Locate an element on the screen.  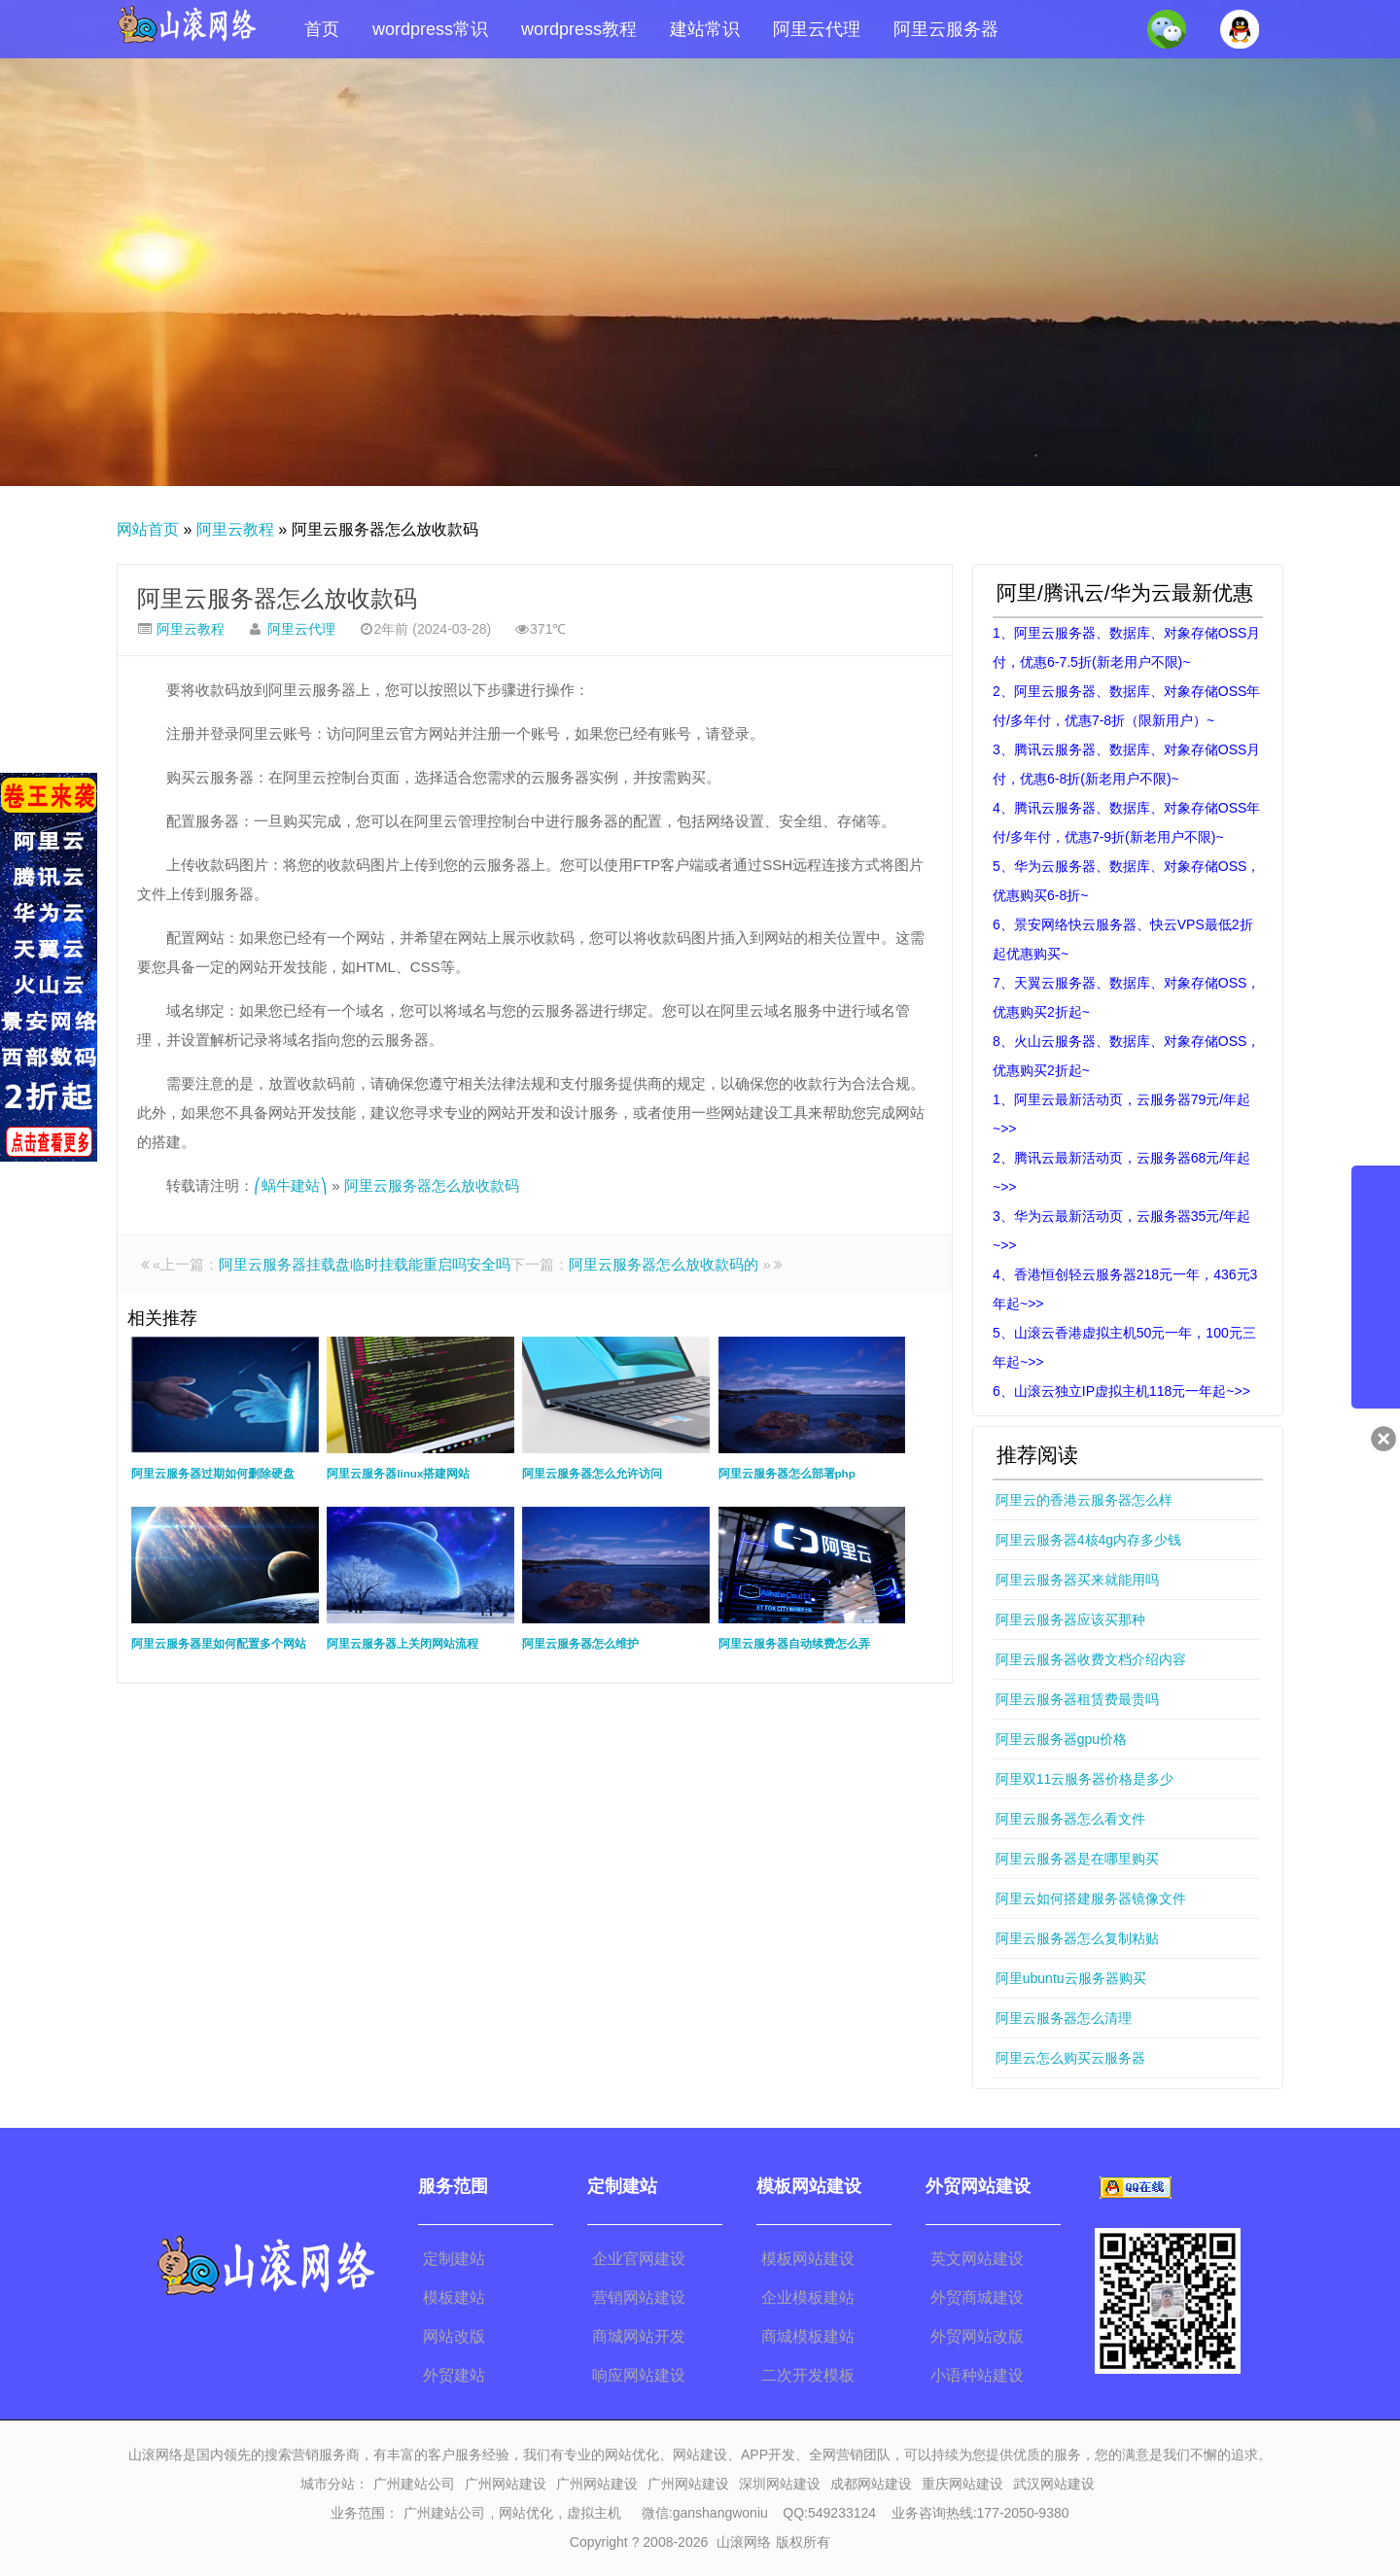
网站优化 is located at coordinates (526, 2513).